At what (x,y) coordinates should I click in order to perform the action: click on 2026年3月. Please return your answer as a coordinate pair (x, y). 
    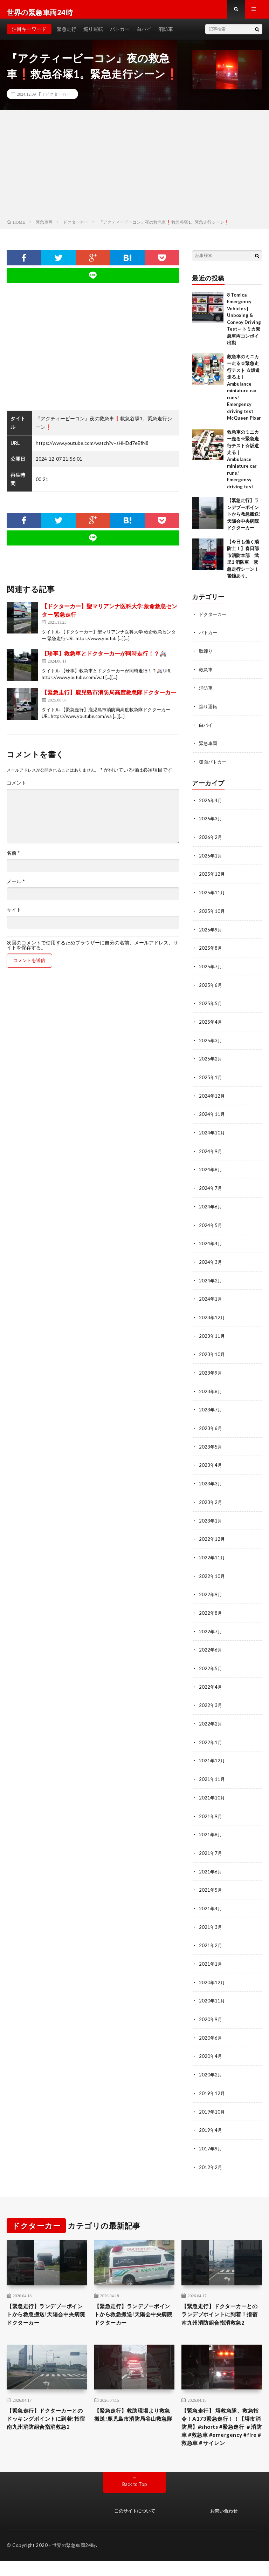
    Looking at the image, I should click on (211, 822).